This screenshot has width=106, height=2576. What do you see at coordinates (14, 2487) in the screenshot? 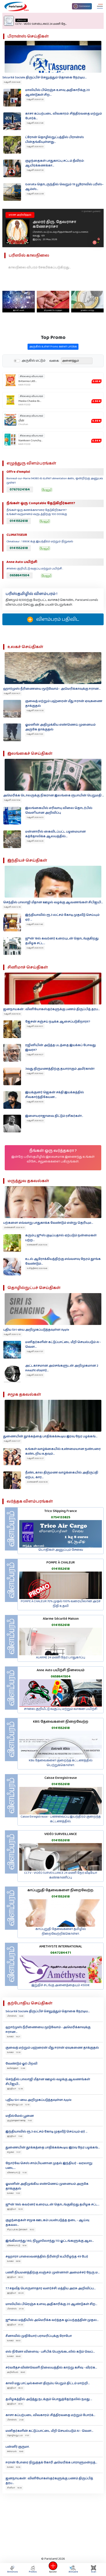
I see `சினிமா 16:34` at bounding box center [14, 2487].